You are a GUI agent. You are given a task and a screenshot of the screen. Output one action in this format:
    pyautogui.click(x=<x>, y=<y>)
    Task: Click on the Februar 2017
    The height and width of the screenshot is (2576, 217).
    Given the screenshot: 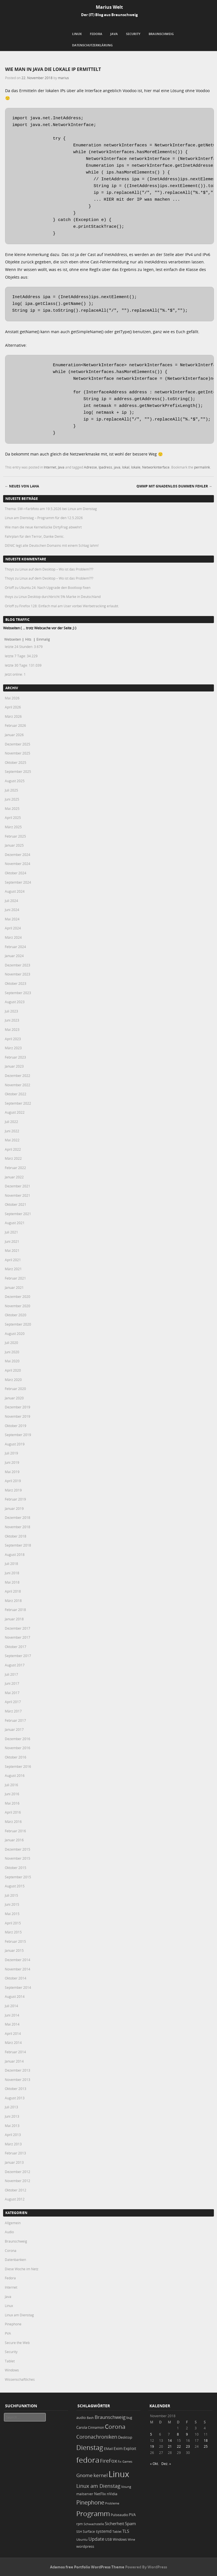 What is the action you would take?
    pyautogui.click(x=15, y=1720)
    